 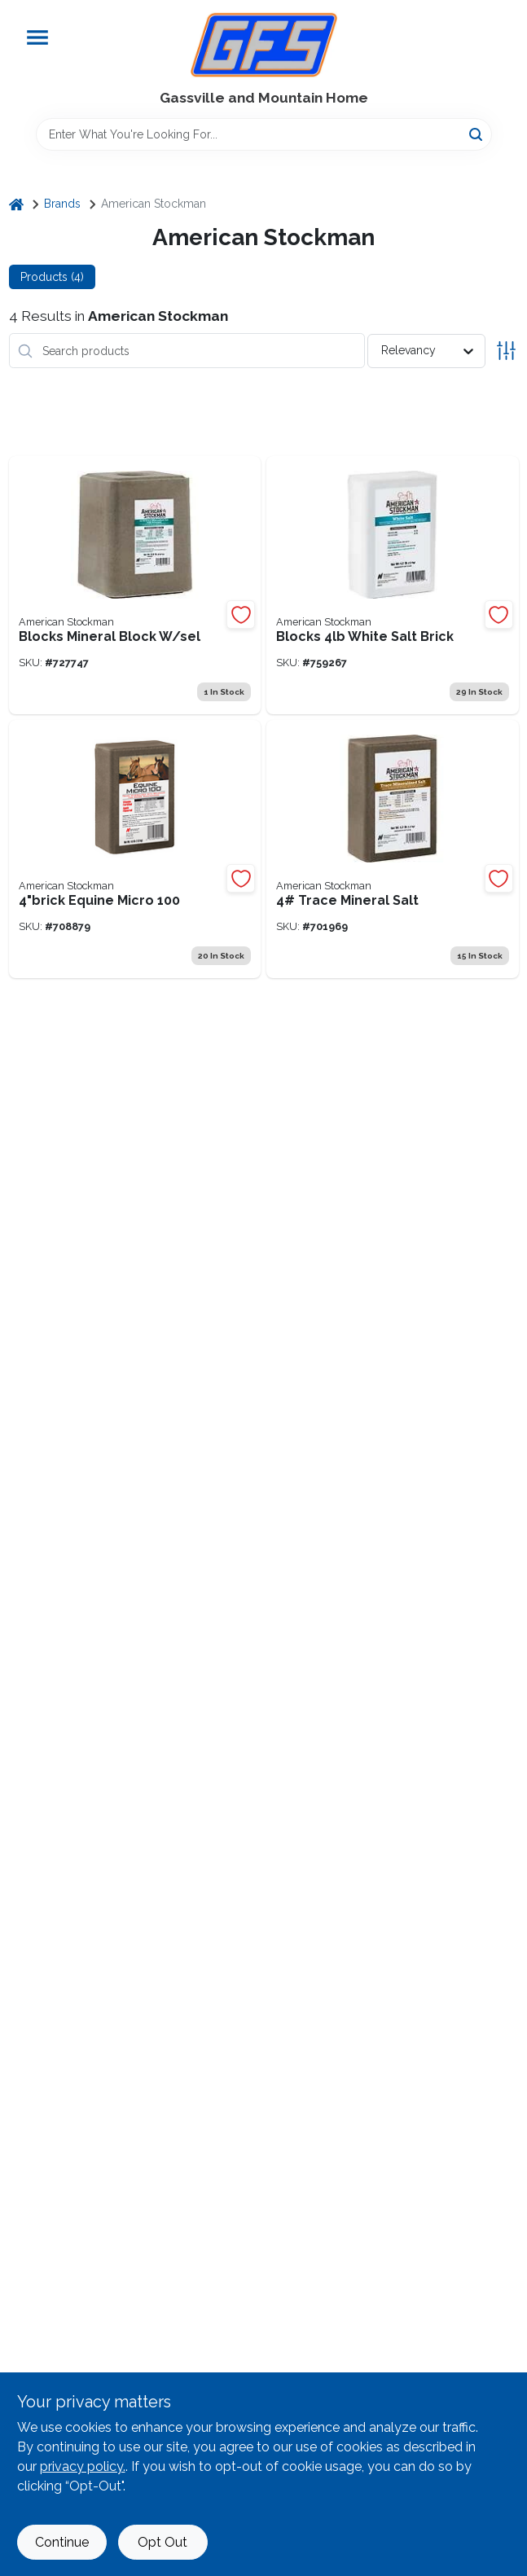 I want to click on [Go to american-stockman-trace-mineralized-salt-with-selenium-salt-block-041482410277 product page], so click(x=135, y=585).